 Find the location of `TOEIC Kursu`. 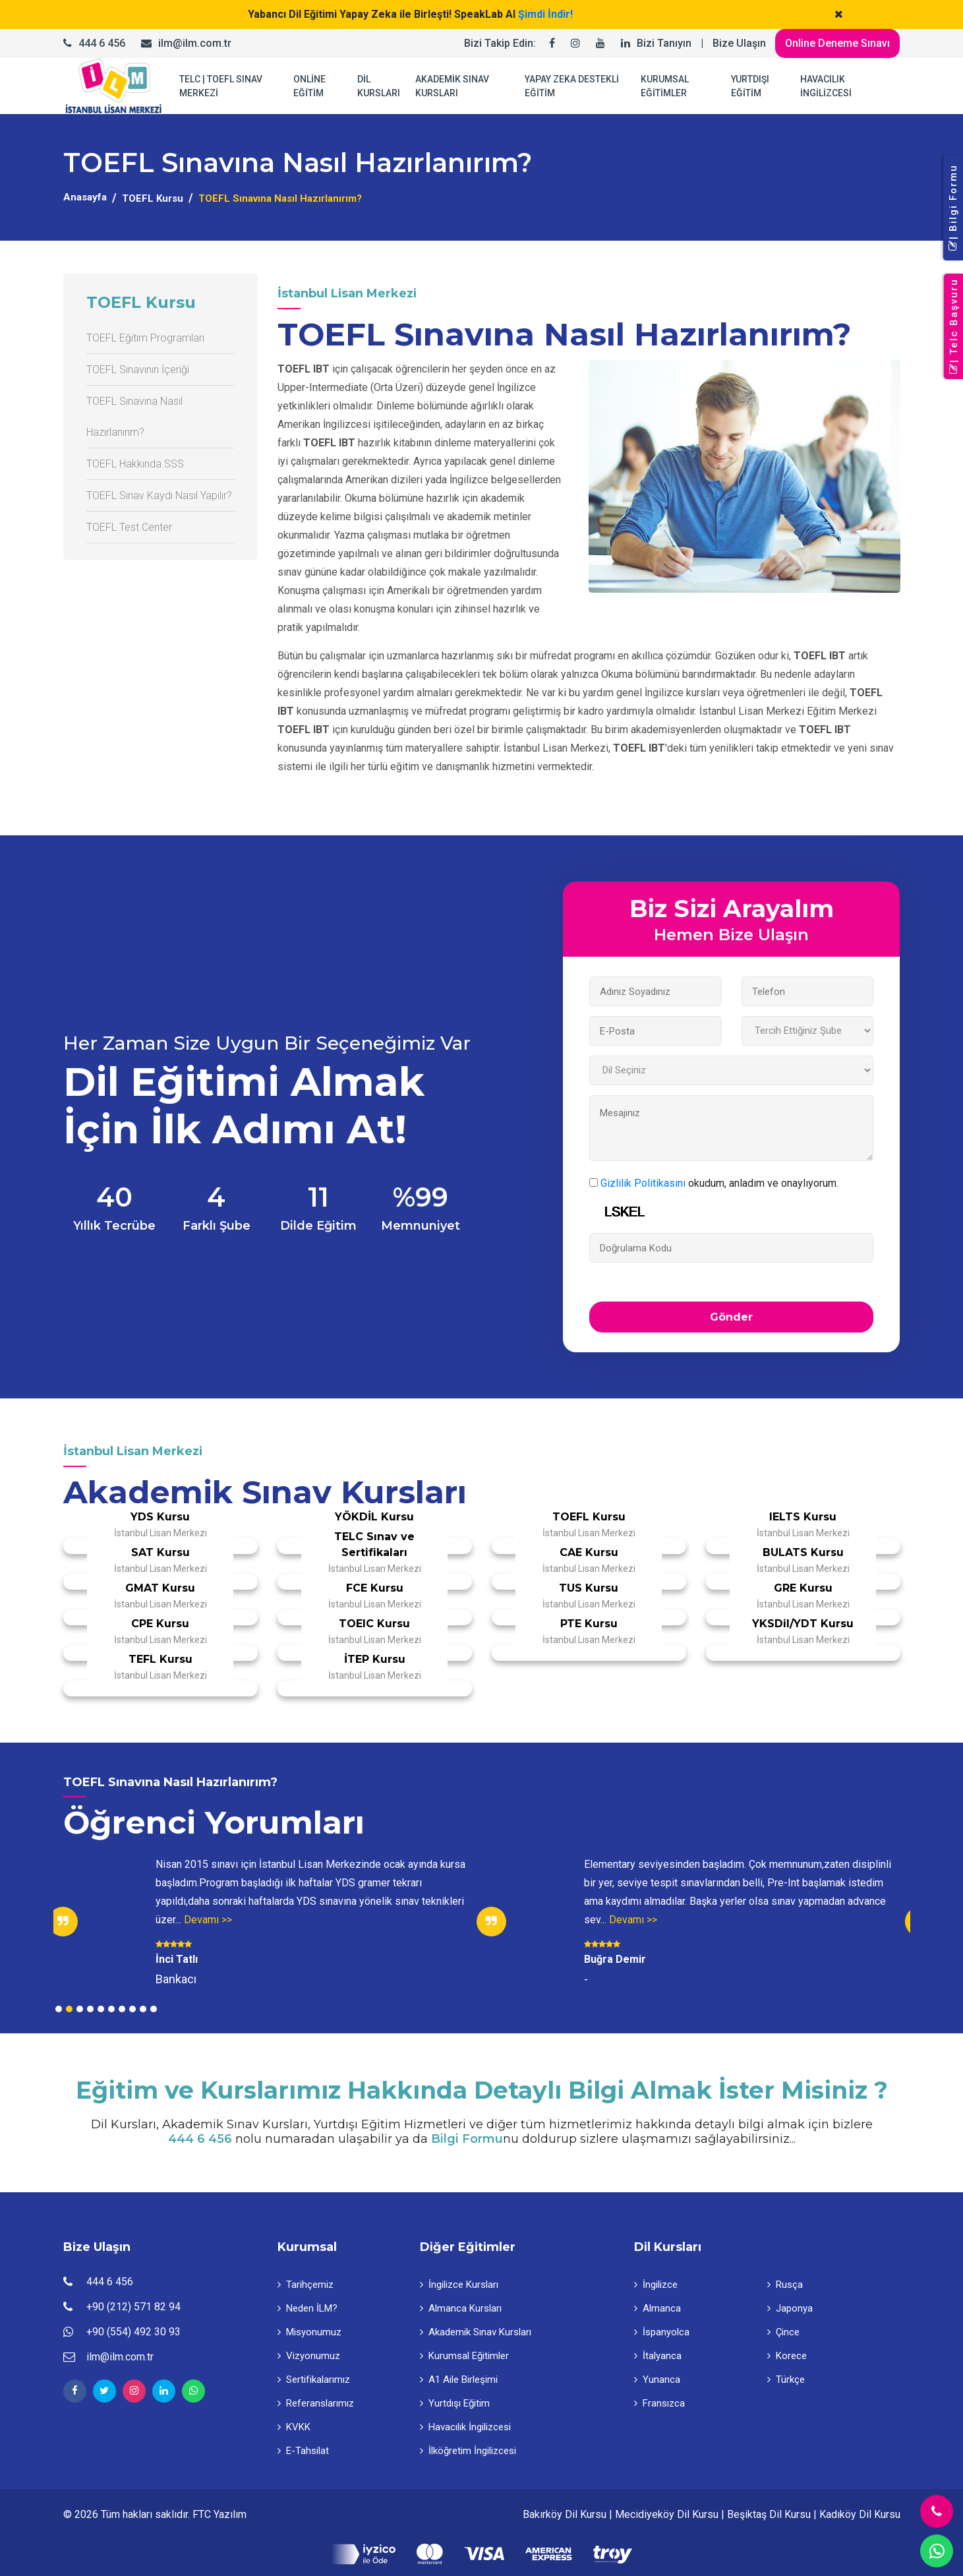

TOEIC Kursu is located at coordinates (374, 1623).